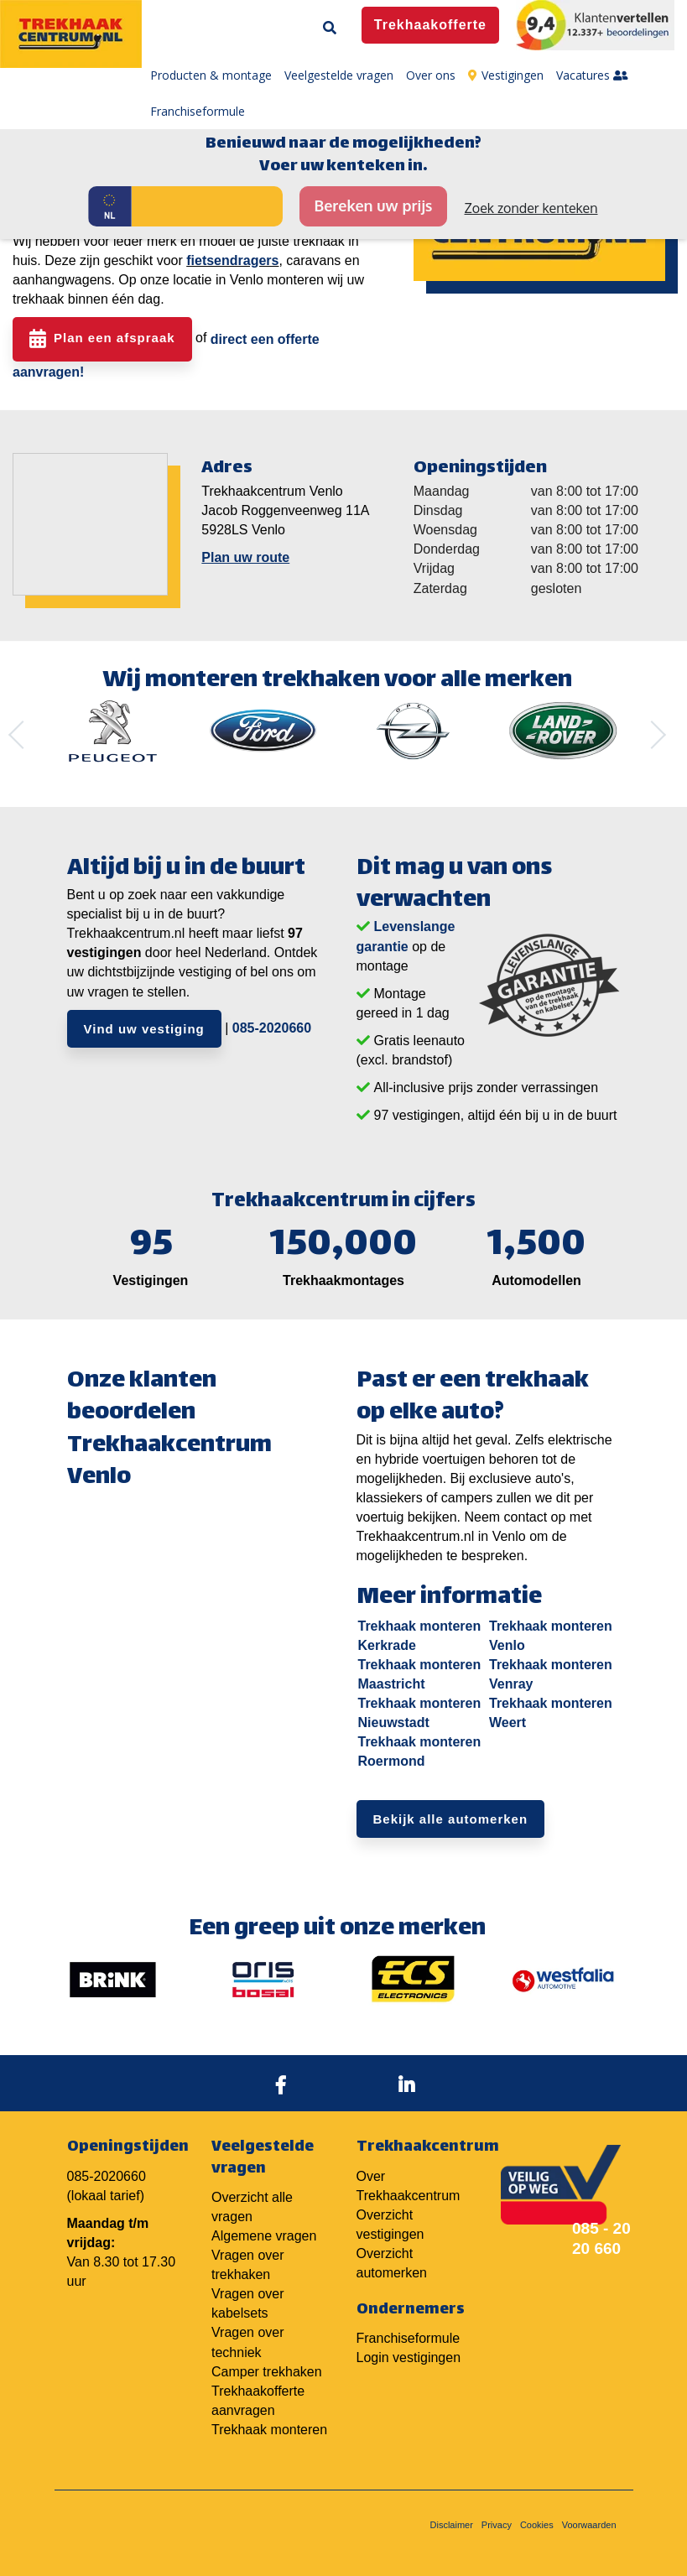 The height and width of the screenshot is (2576, 687). Describe the element at coordinates (506, 75) in the screenshot. I see `Vestigingen [menuitem]` at that location.